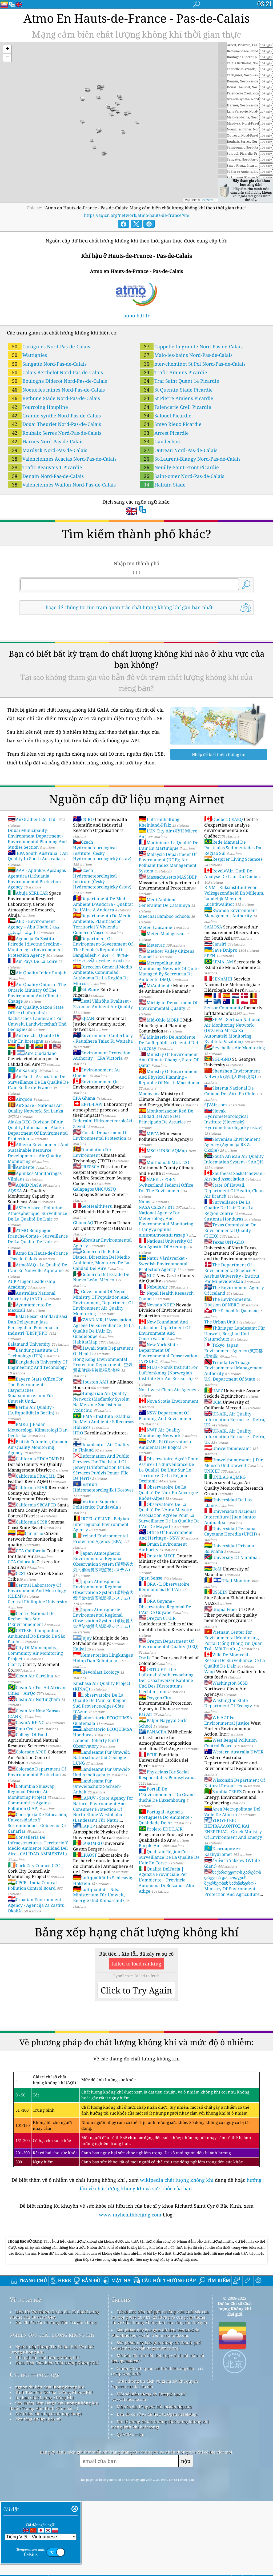 This screenshot has height=2576, width=273. What do you see at coordinates (38, 2493) in the screenshot?
I see `Nền tảng dữ liệu lịch sử` at bounding box center [38, 2493].